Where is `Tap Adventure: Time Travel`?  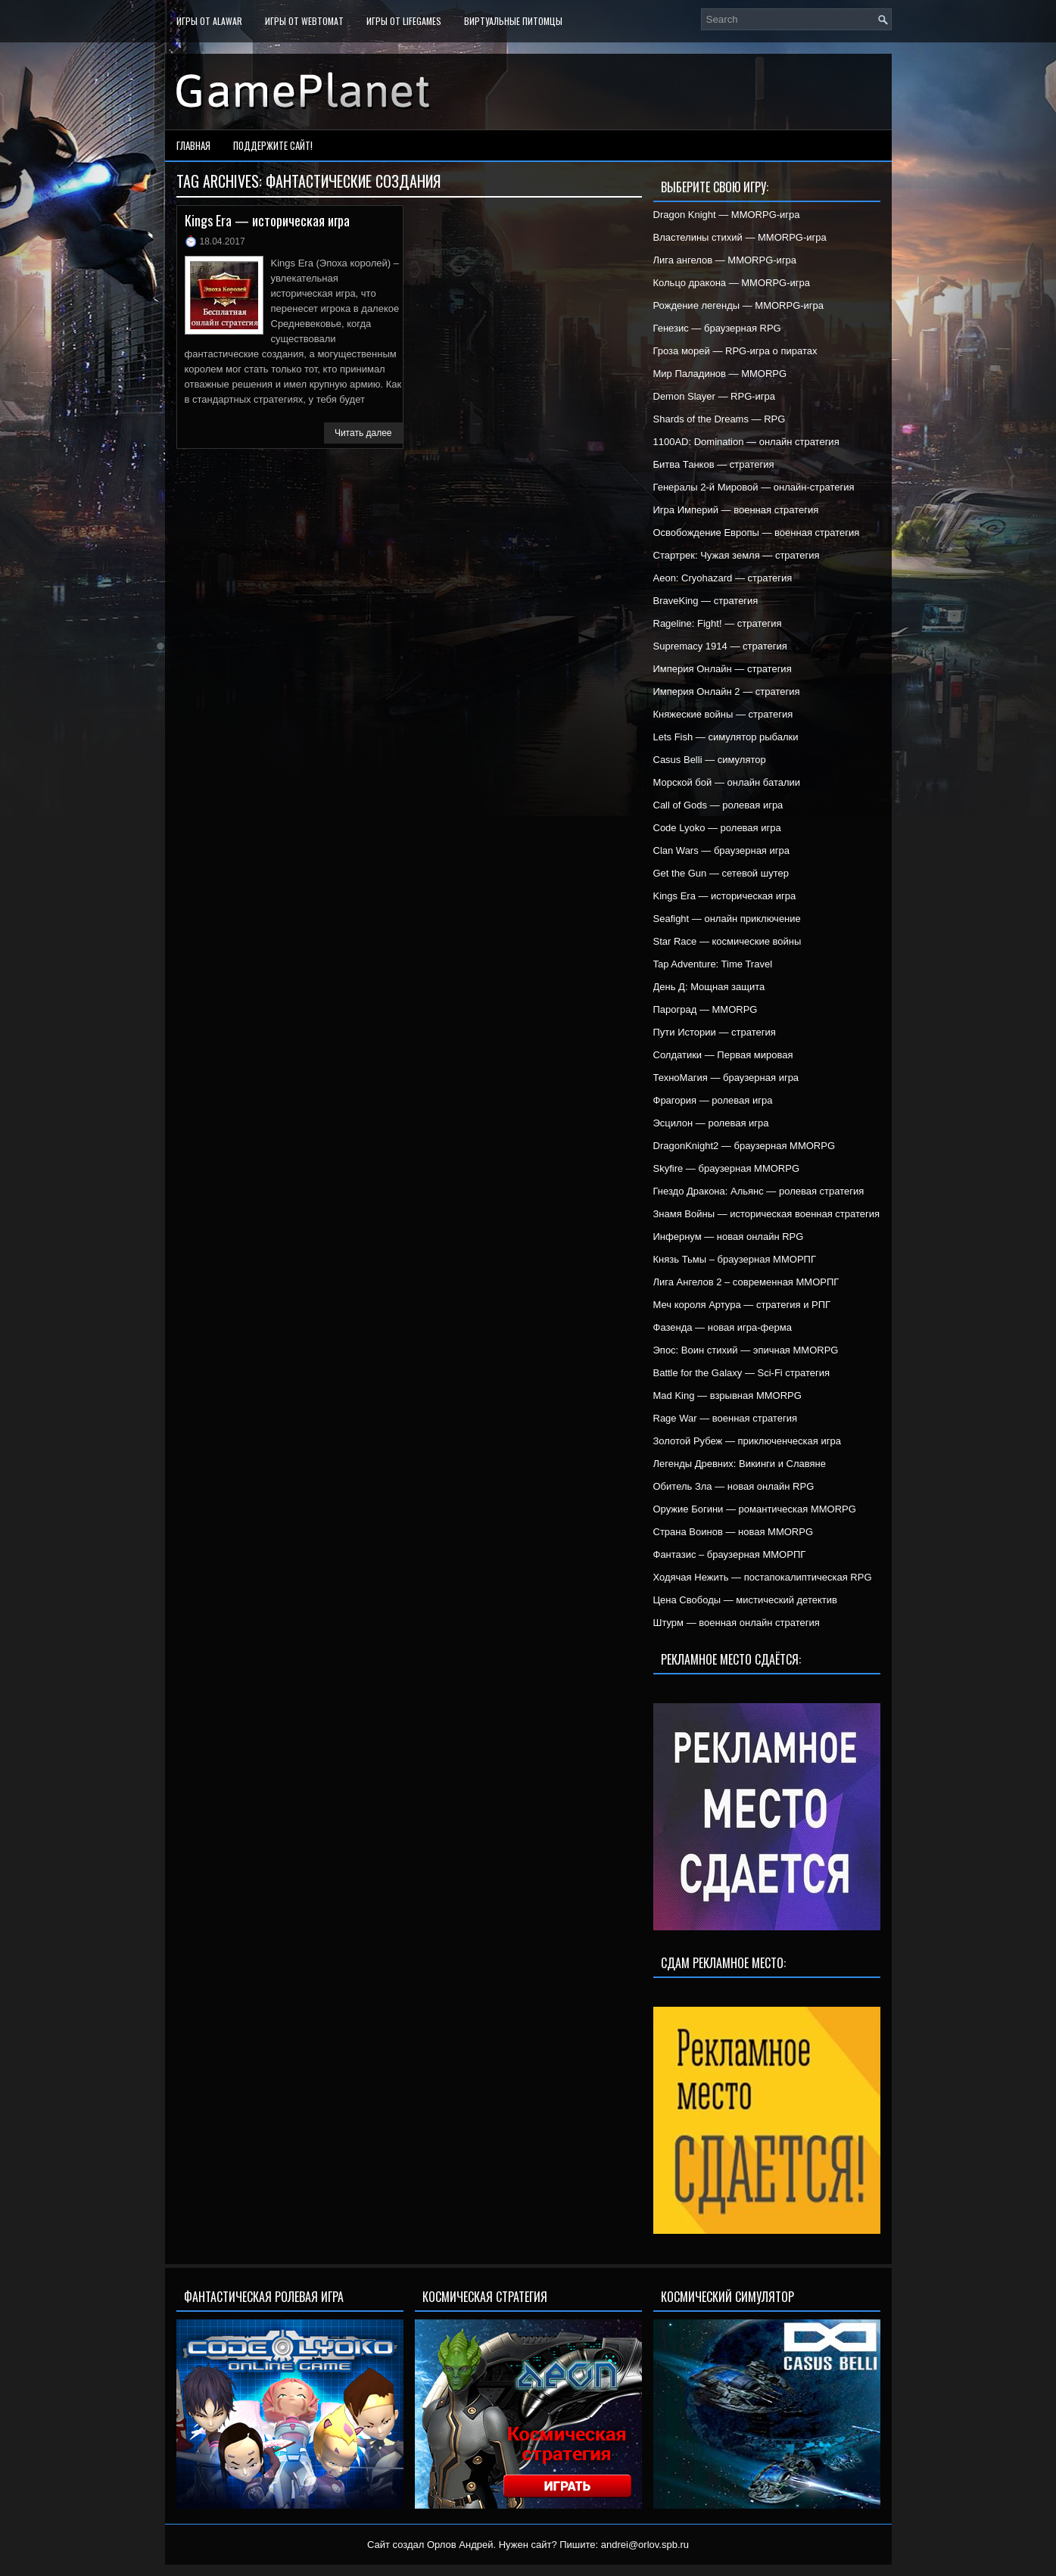 Tap Adventure: Time Travel is located at coordinates (713, 964).